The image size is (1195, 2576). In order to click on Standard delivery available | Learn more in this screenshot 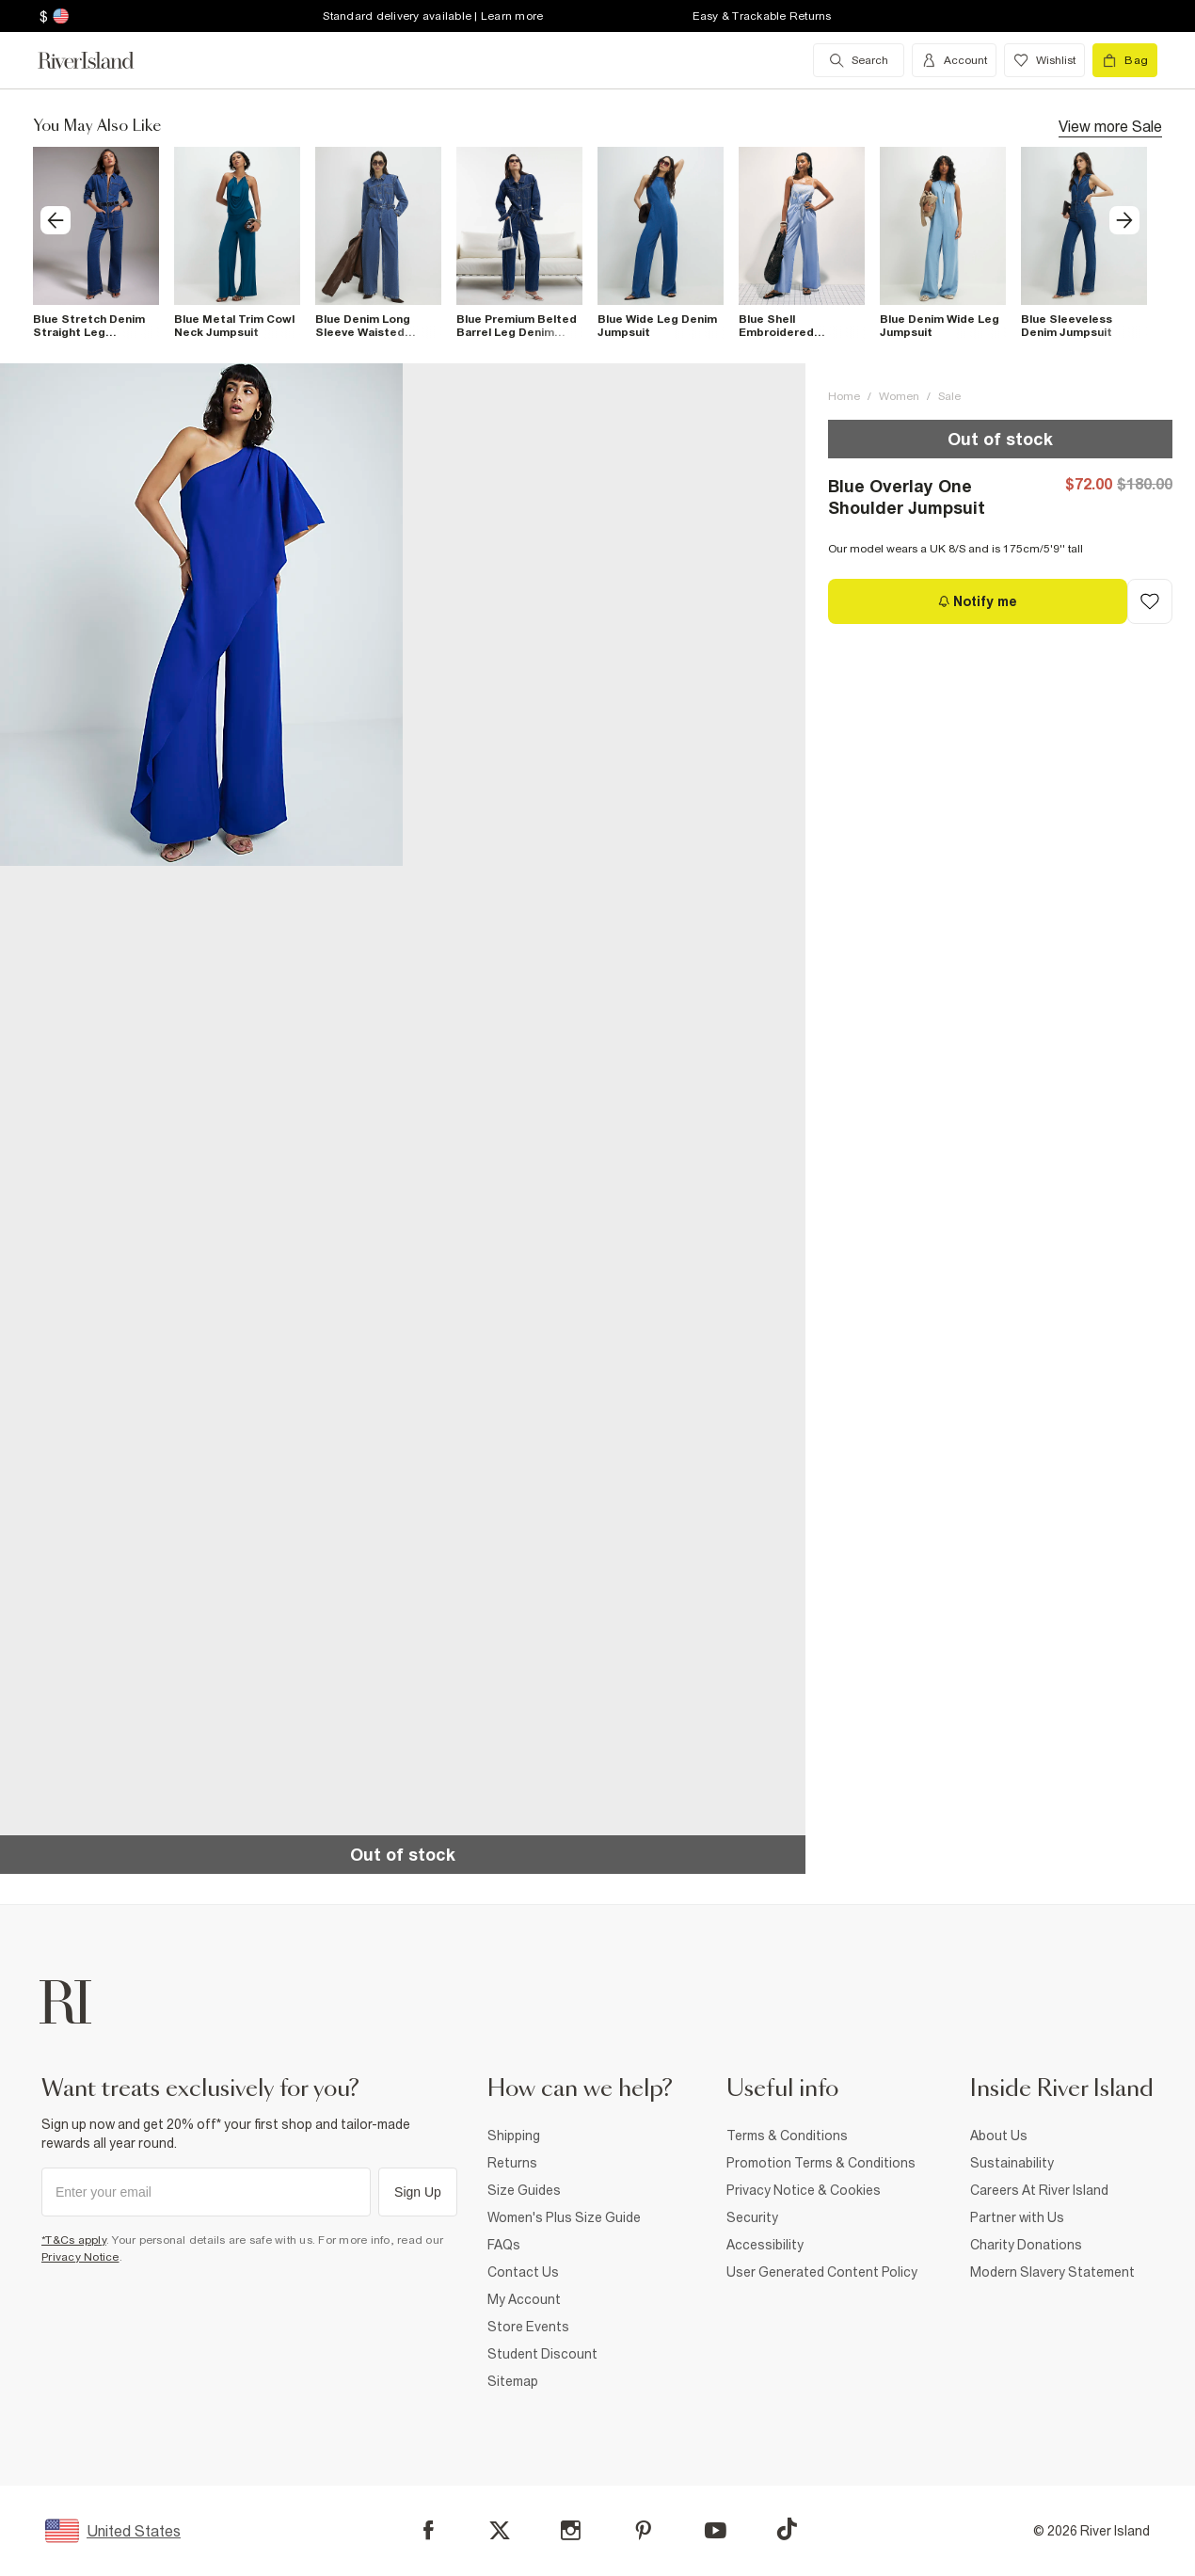, I will do `click(433, 16)`.